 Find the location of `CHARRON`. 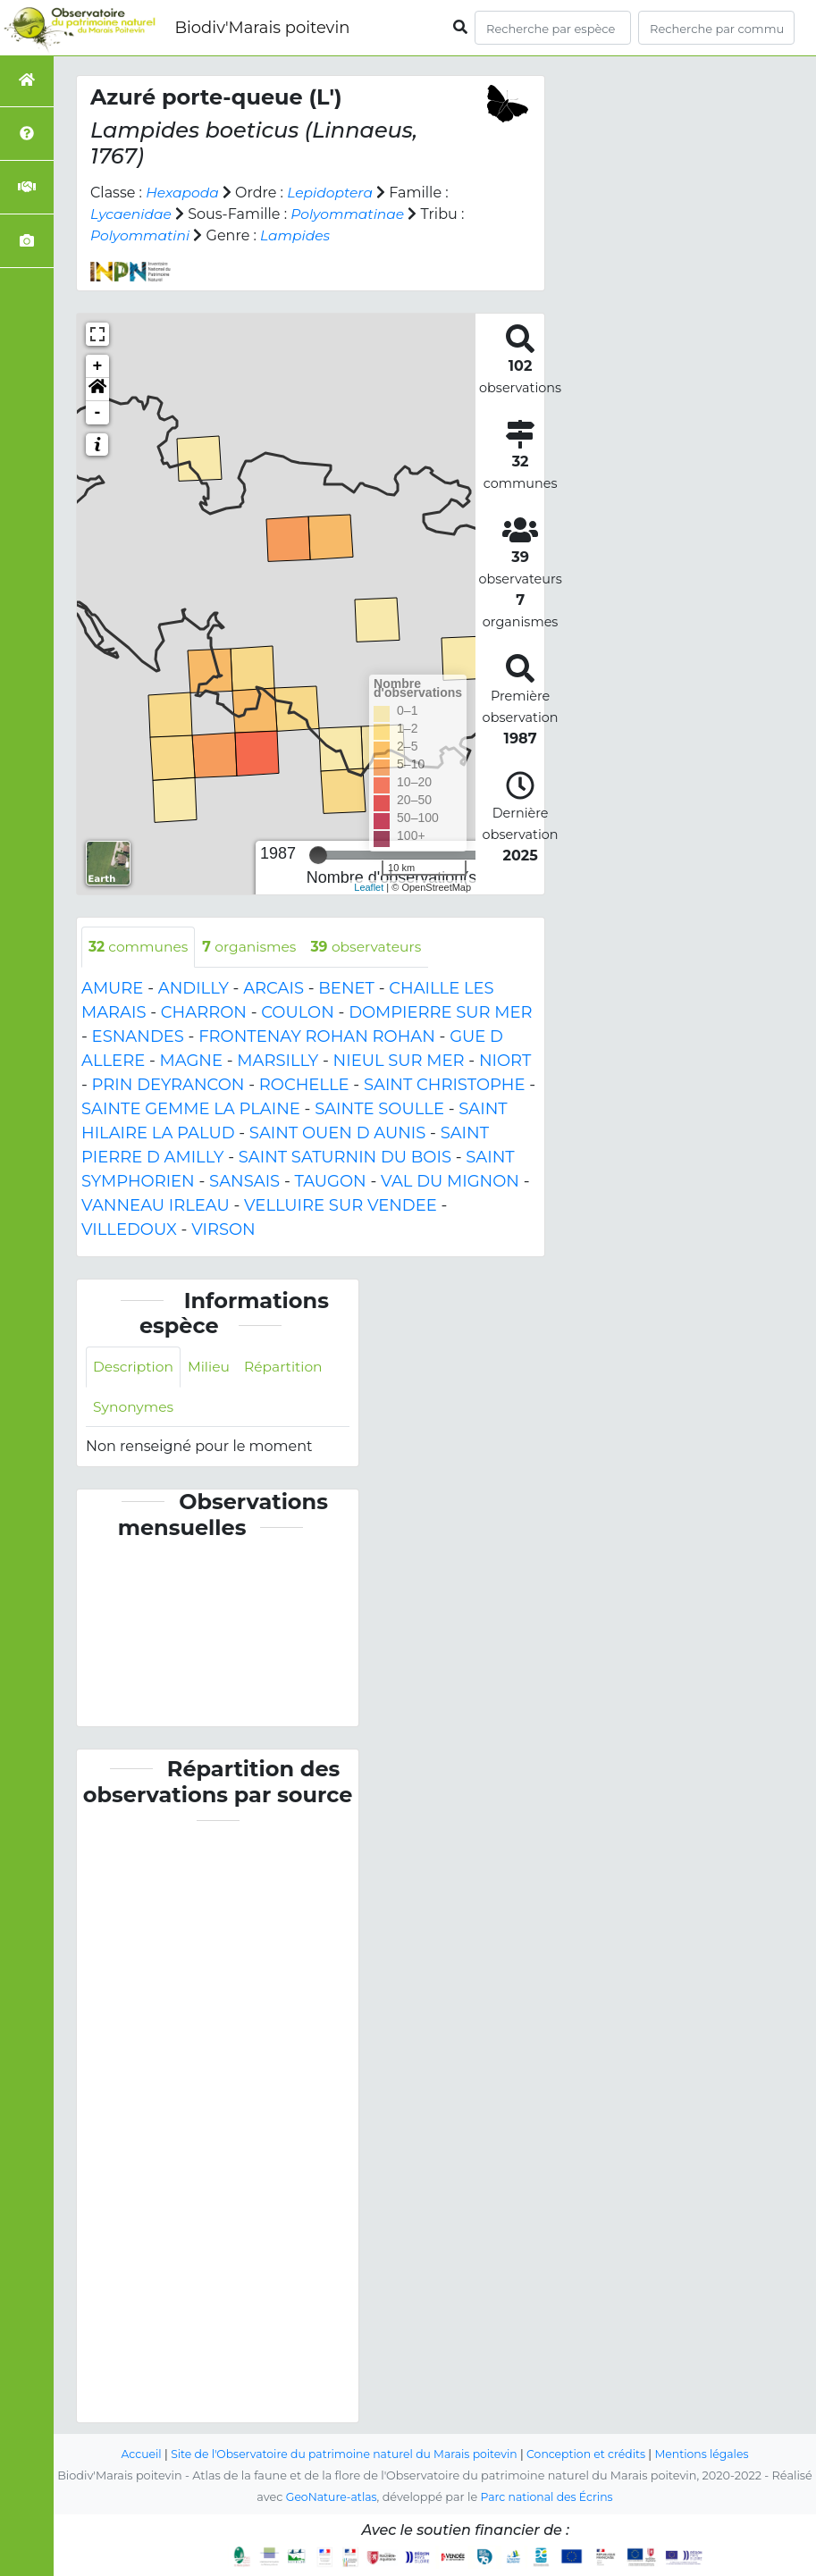

CHARRON is located at coordinates (204, 1012).